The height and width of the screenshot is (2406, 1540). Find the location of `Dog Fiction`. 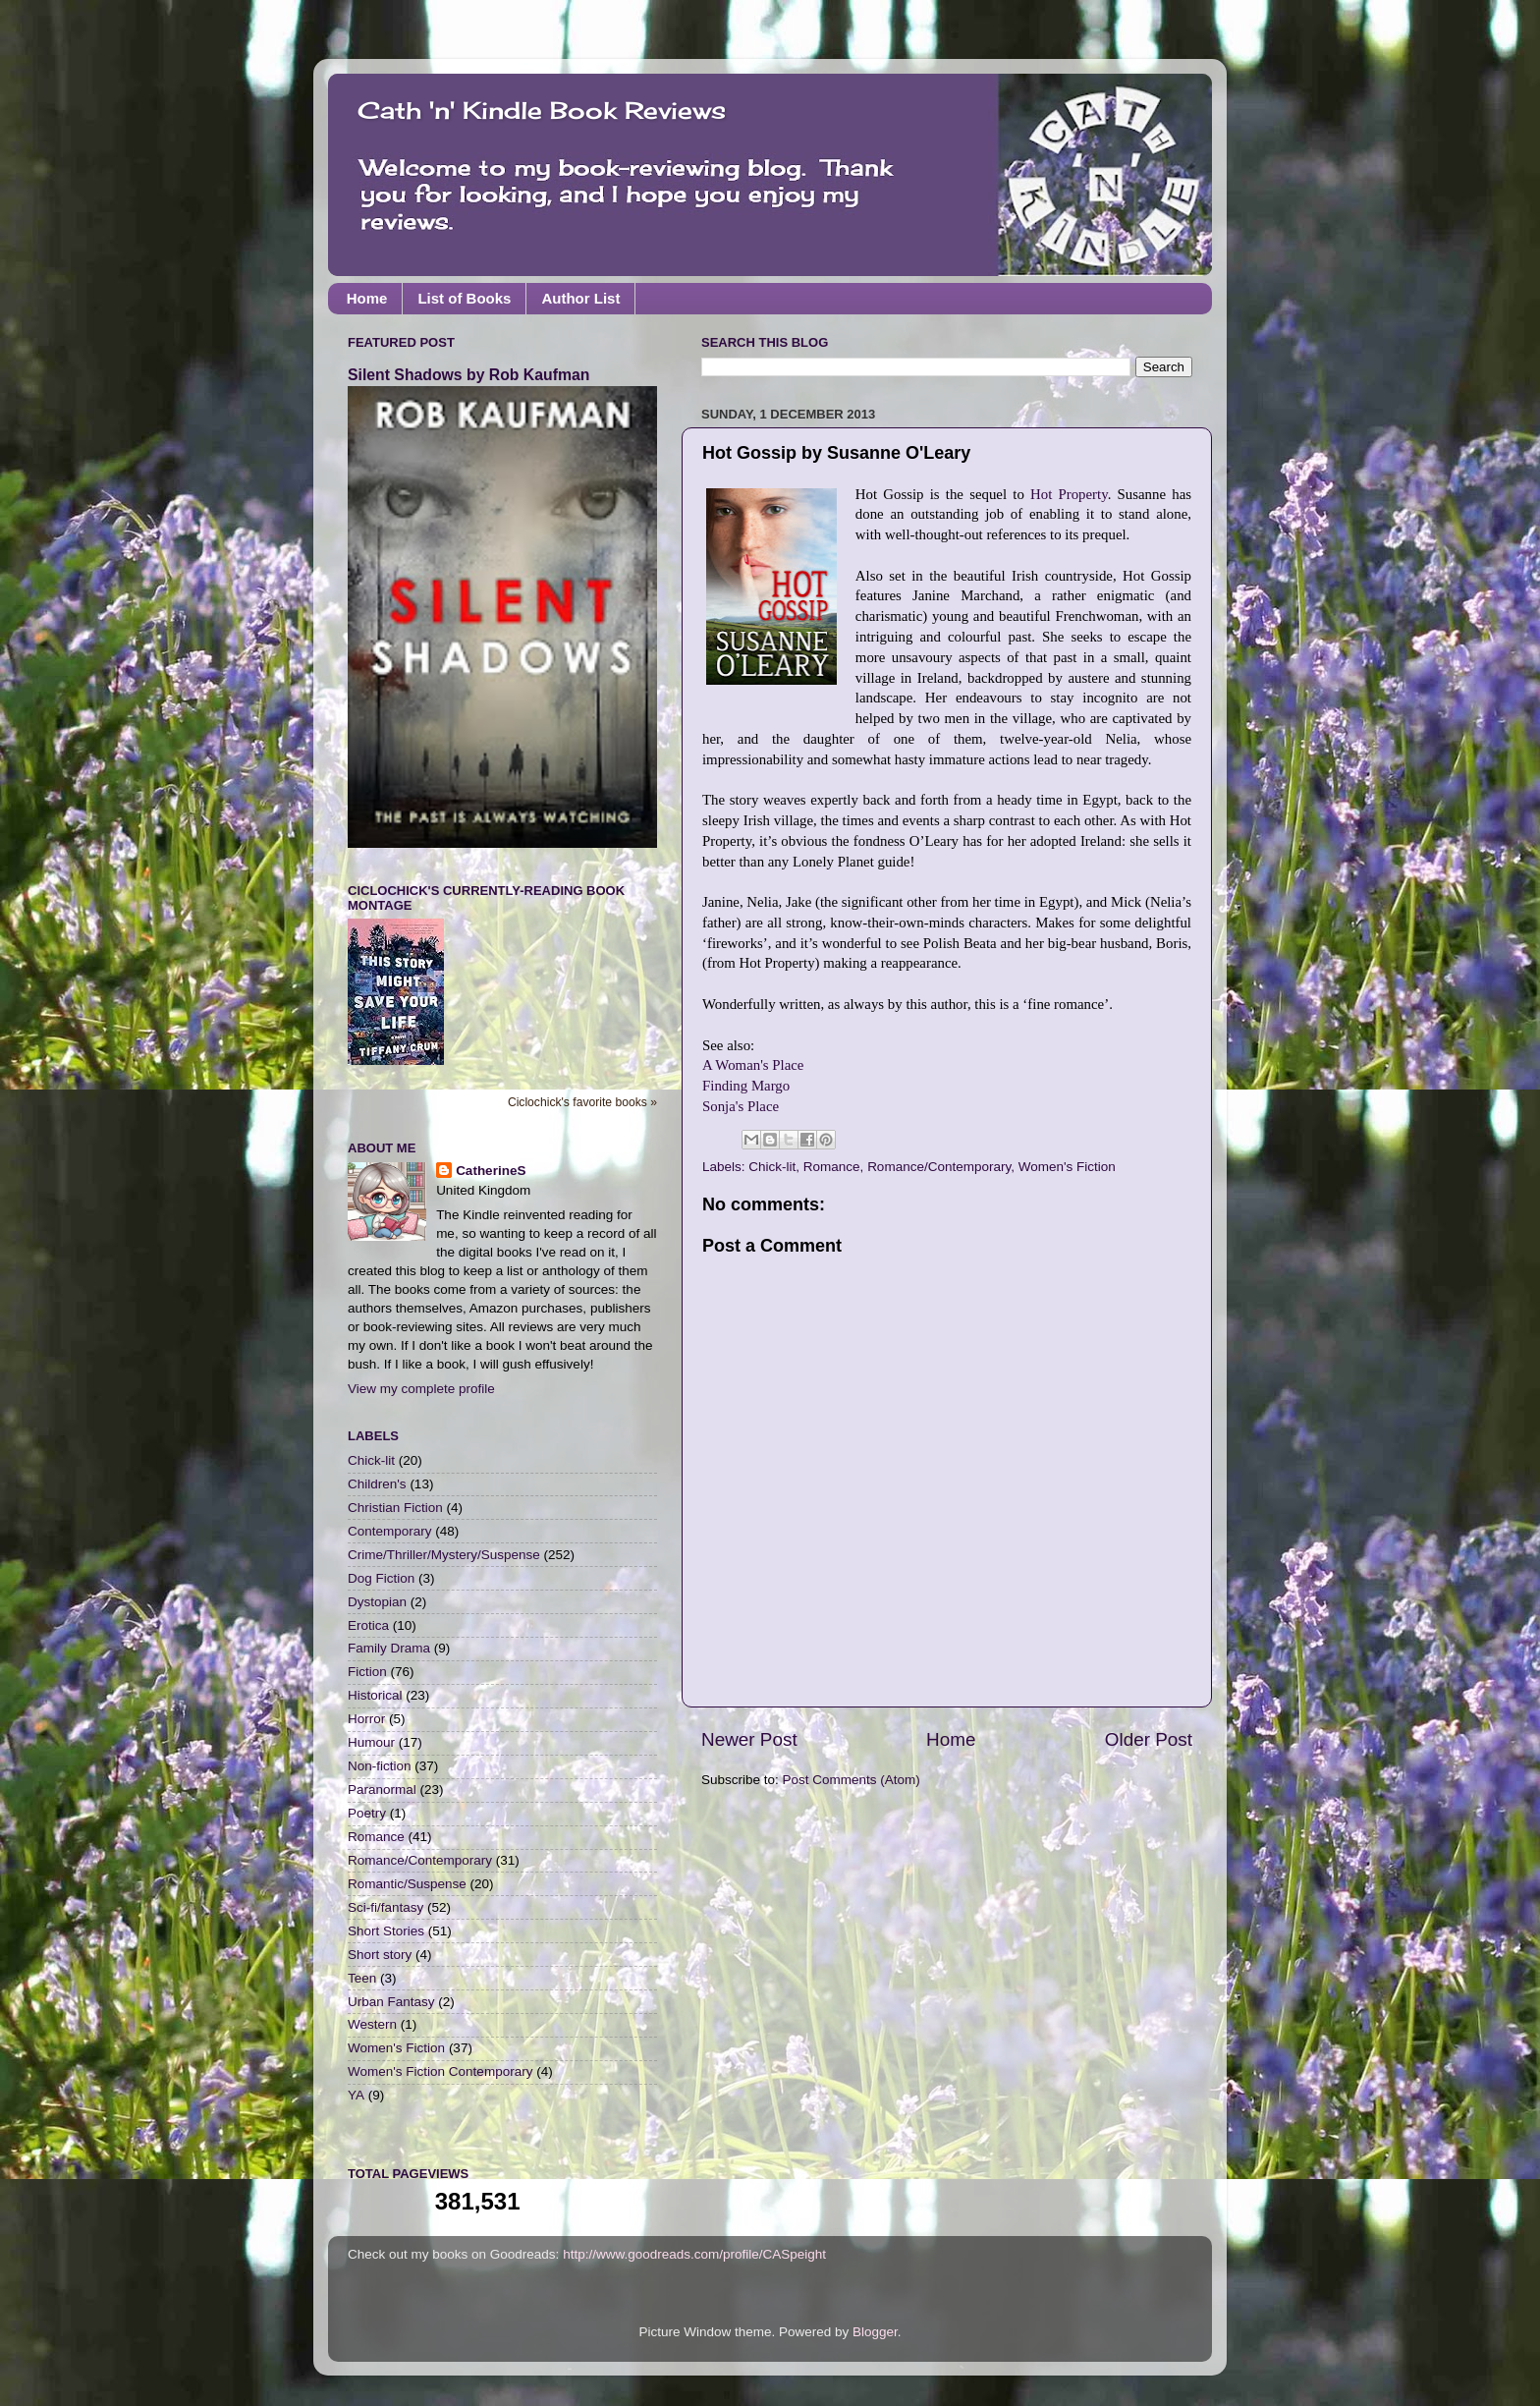

Dog Fiction is located at coordinates (381, 1578).